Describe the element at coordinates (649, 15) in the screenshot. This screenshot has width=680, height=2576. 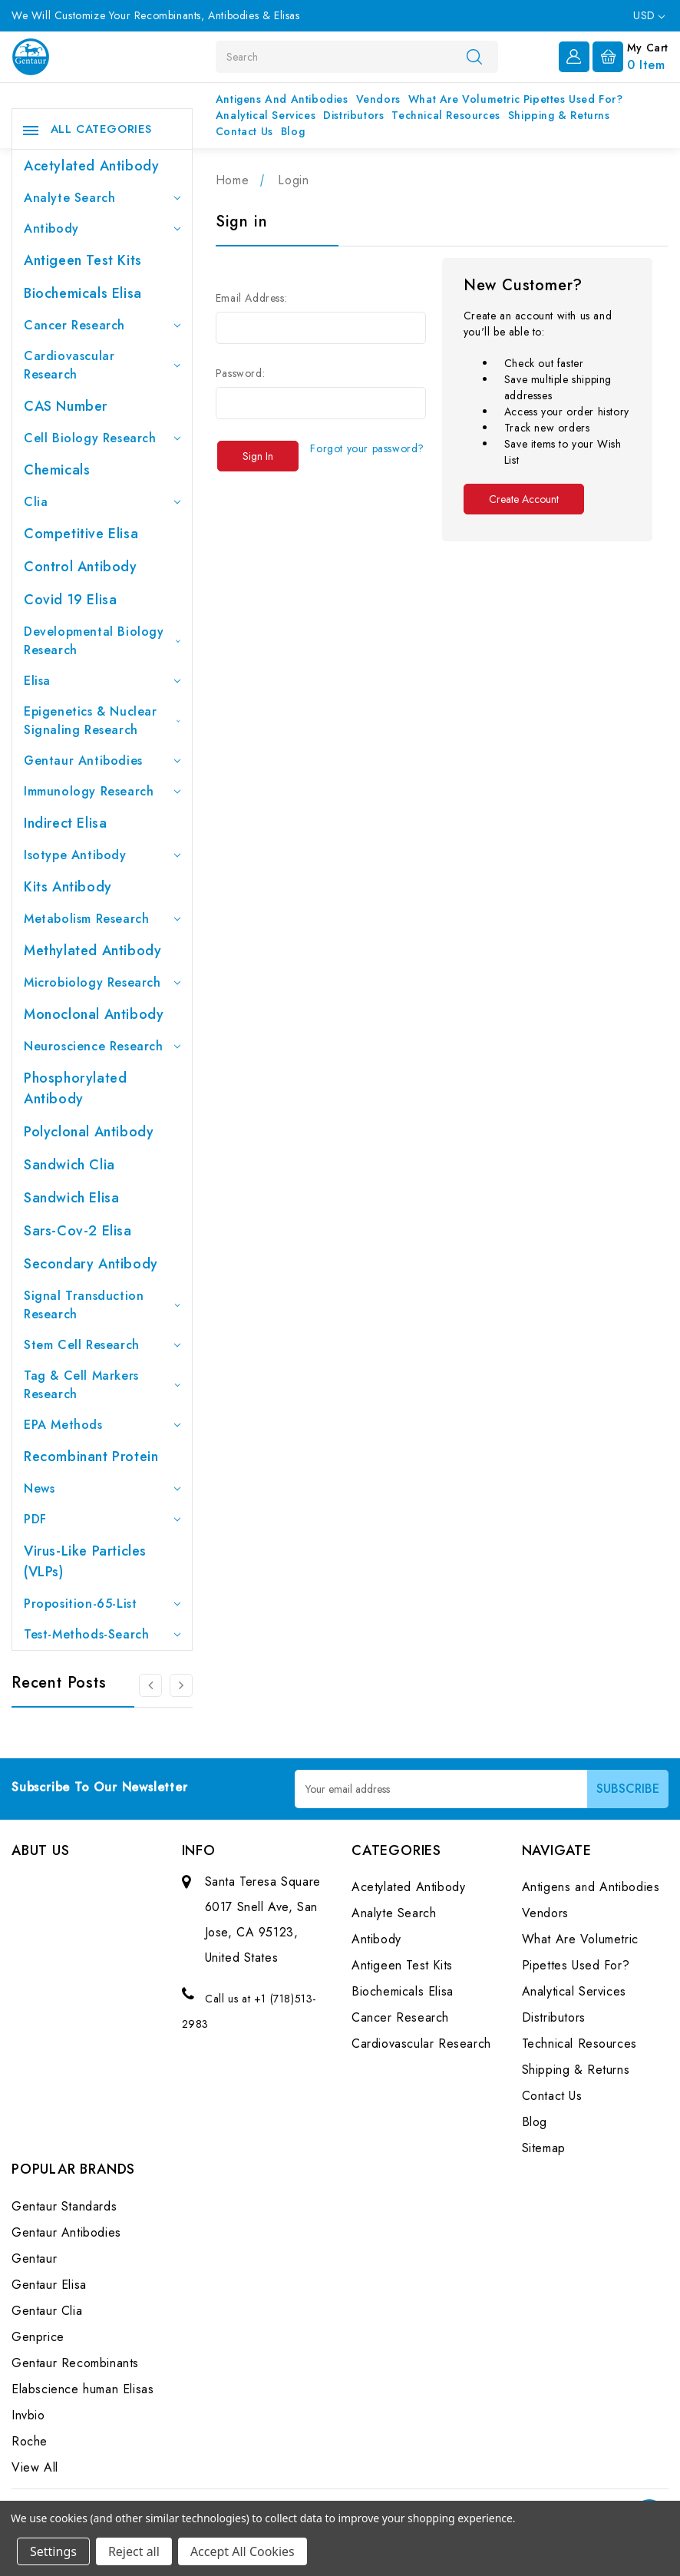
I see `USD` at that location.